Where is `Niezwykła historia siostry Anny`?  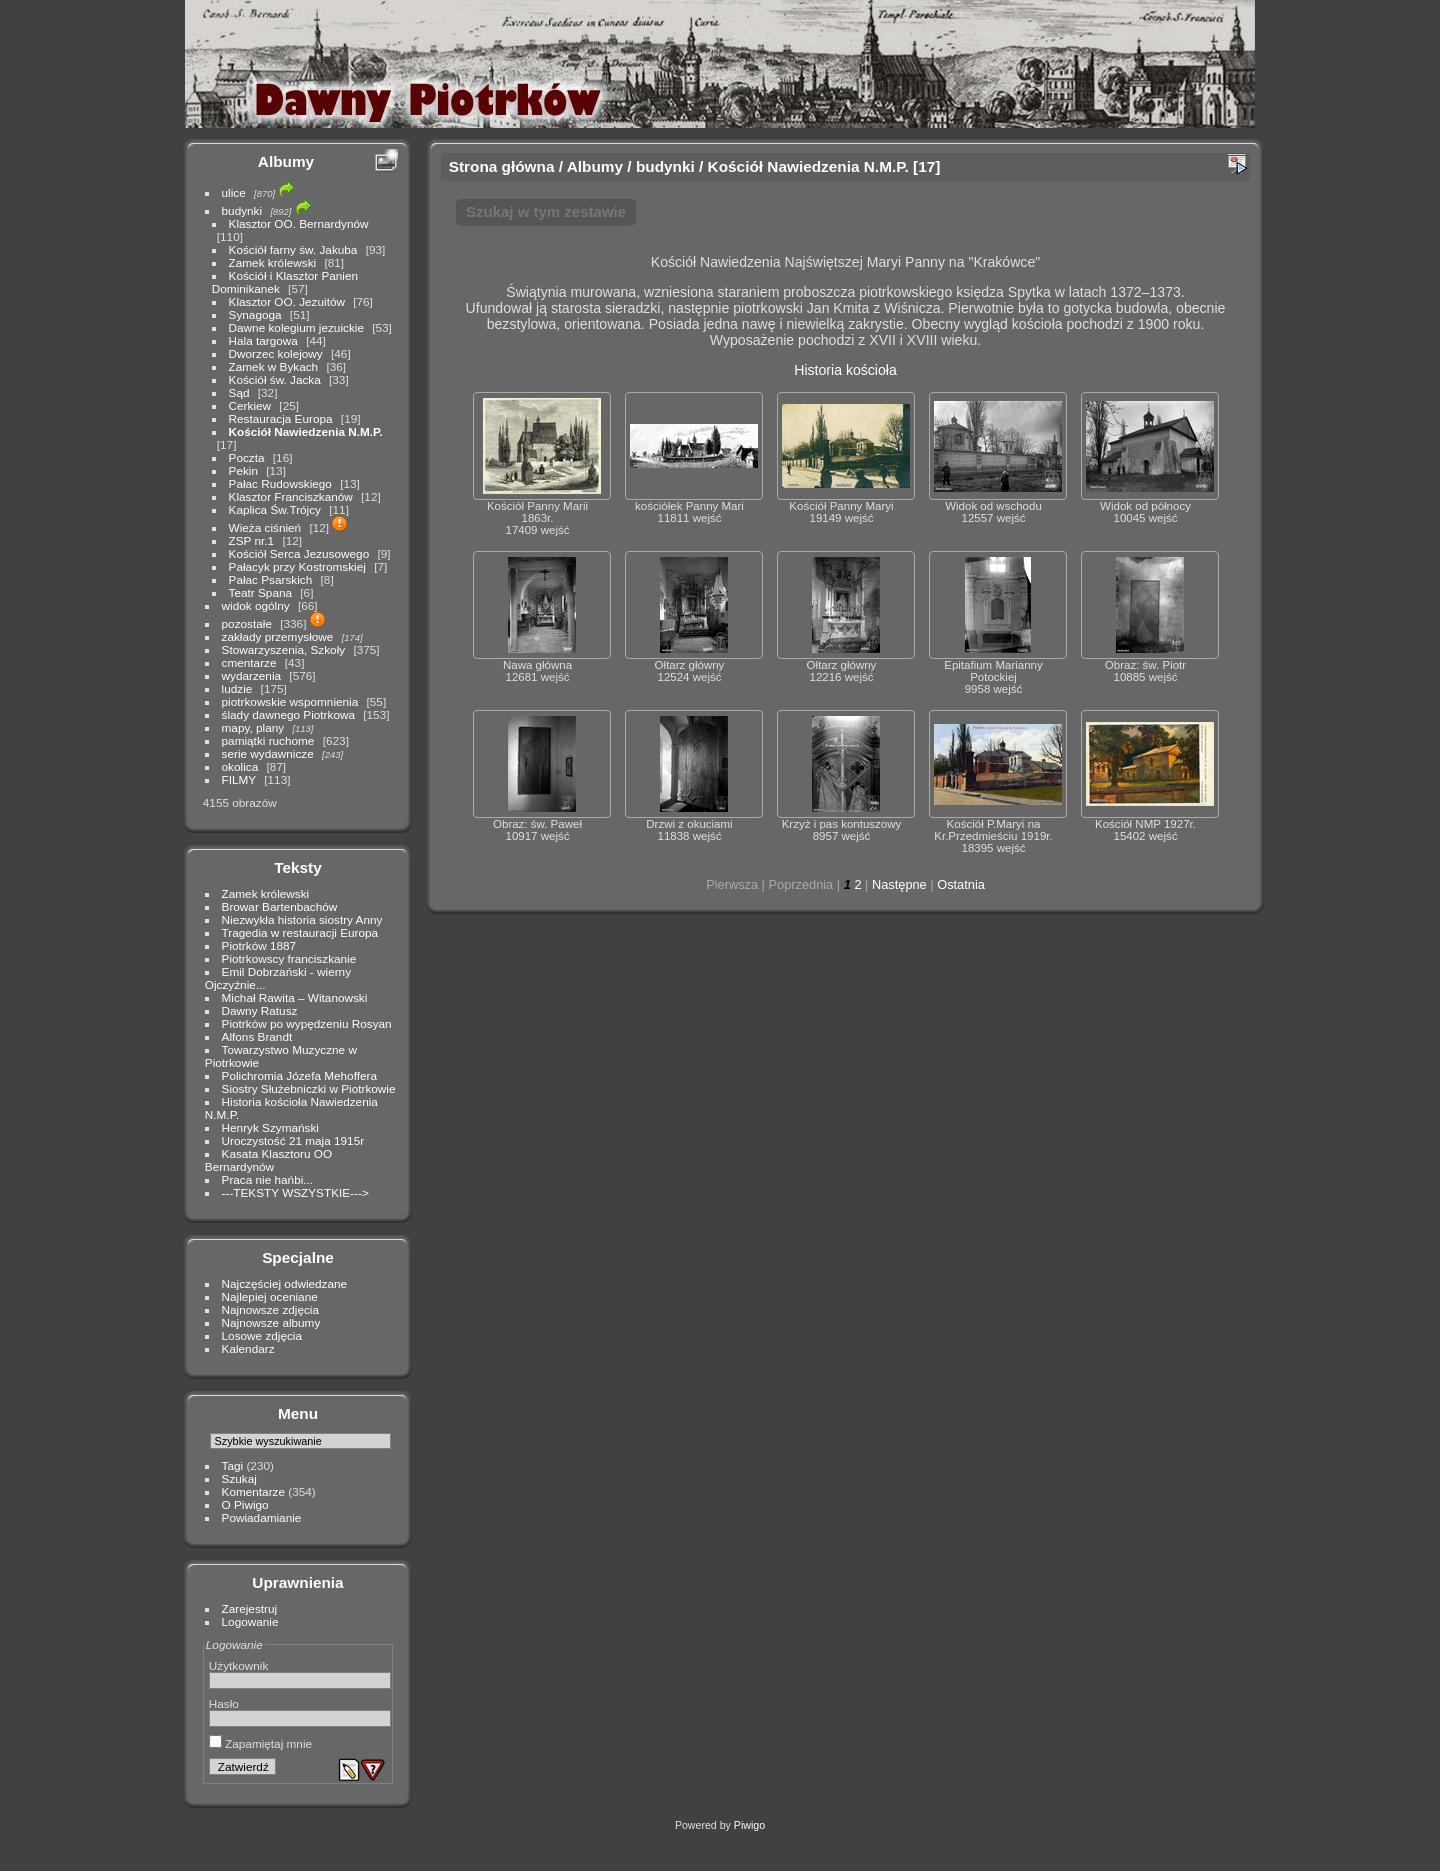 Niezwykła historia siostry Anny is located at coordinates (302, 919).